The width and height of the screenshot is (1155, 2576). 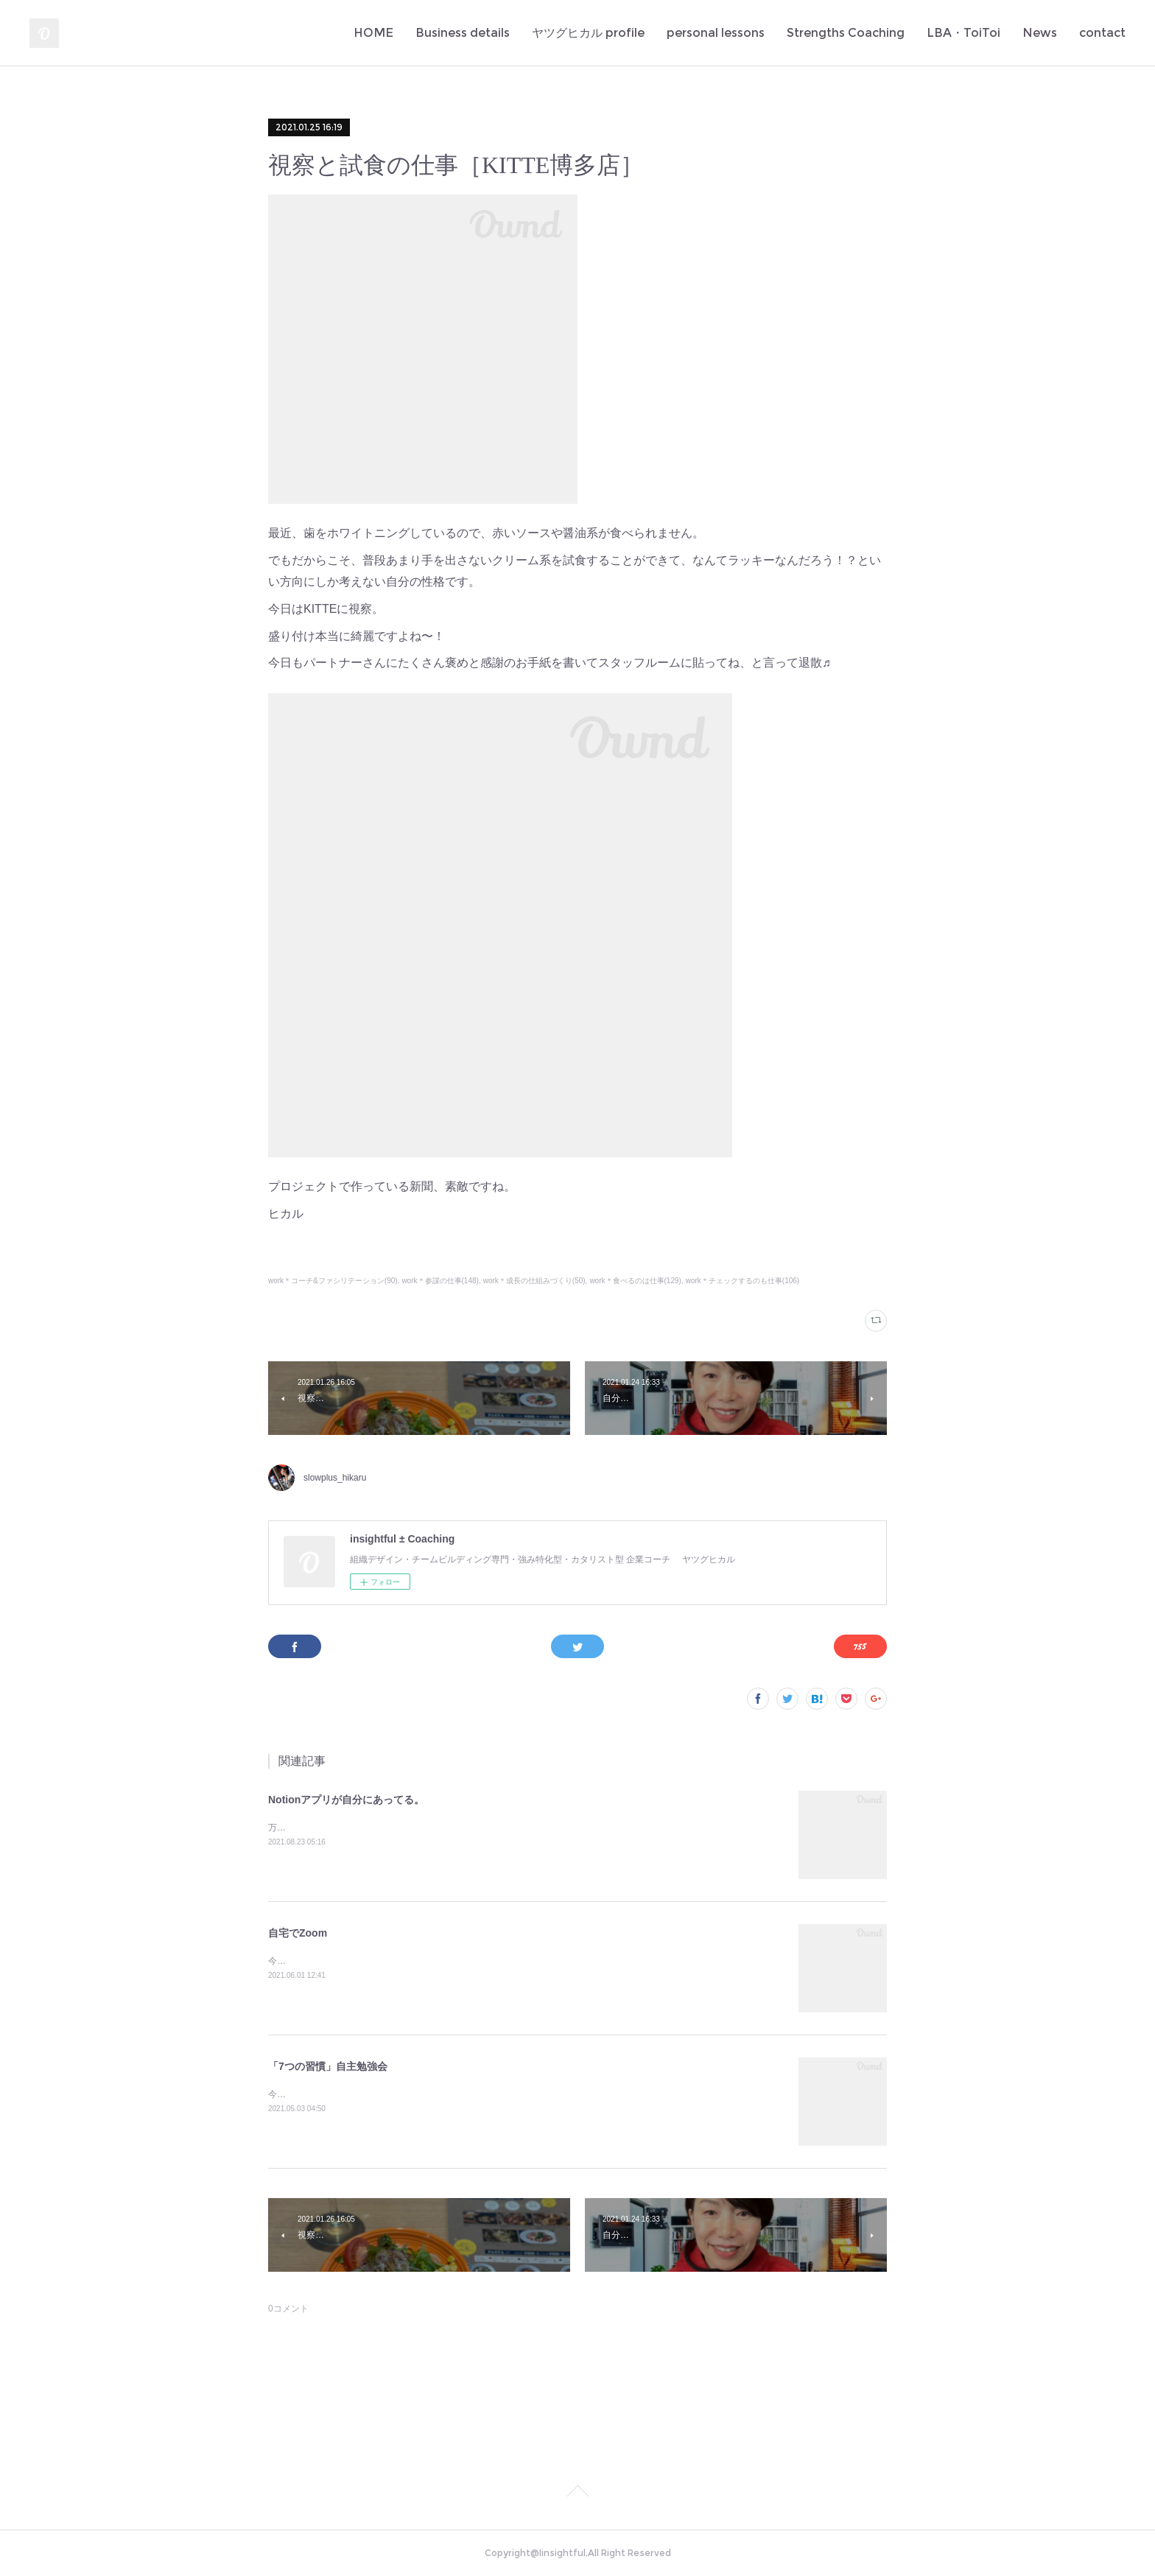 I want to click on slowplus_hikaru, so click(x=334, y=1478).